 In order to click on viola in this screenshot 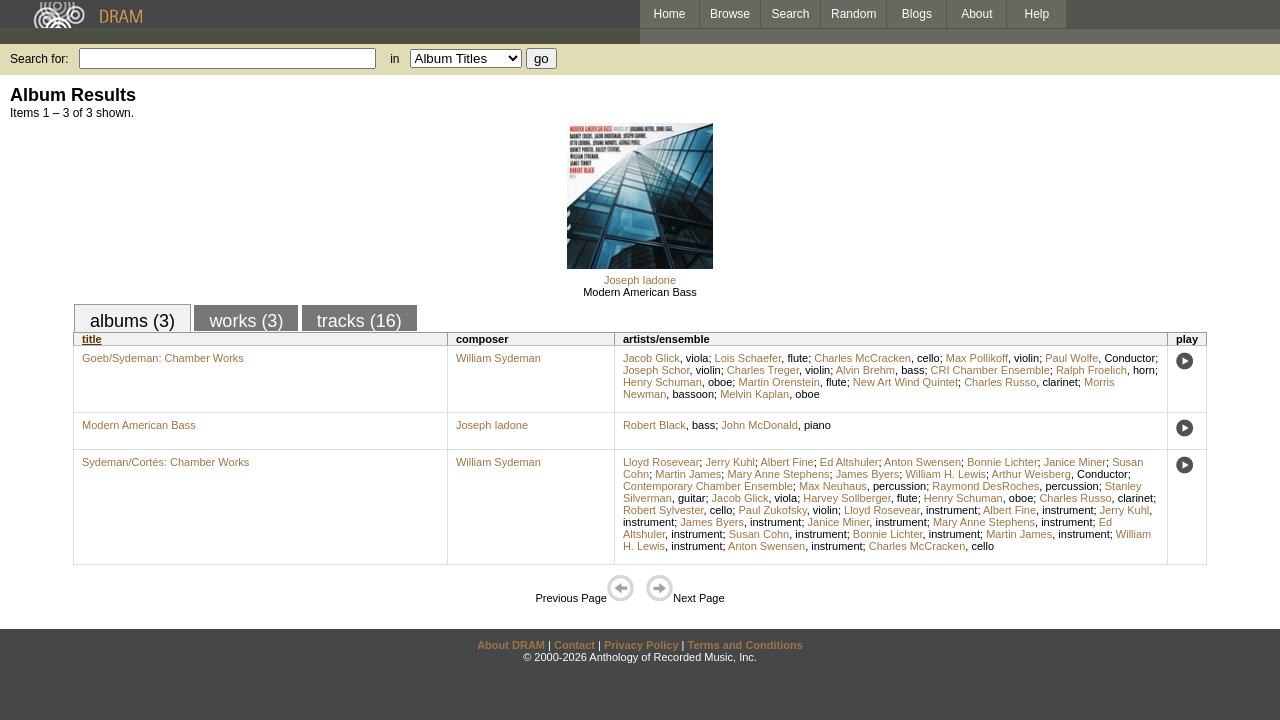, I will do `click(697, 358)`.